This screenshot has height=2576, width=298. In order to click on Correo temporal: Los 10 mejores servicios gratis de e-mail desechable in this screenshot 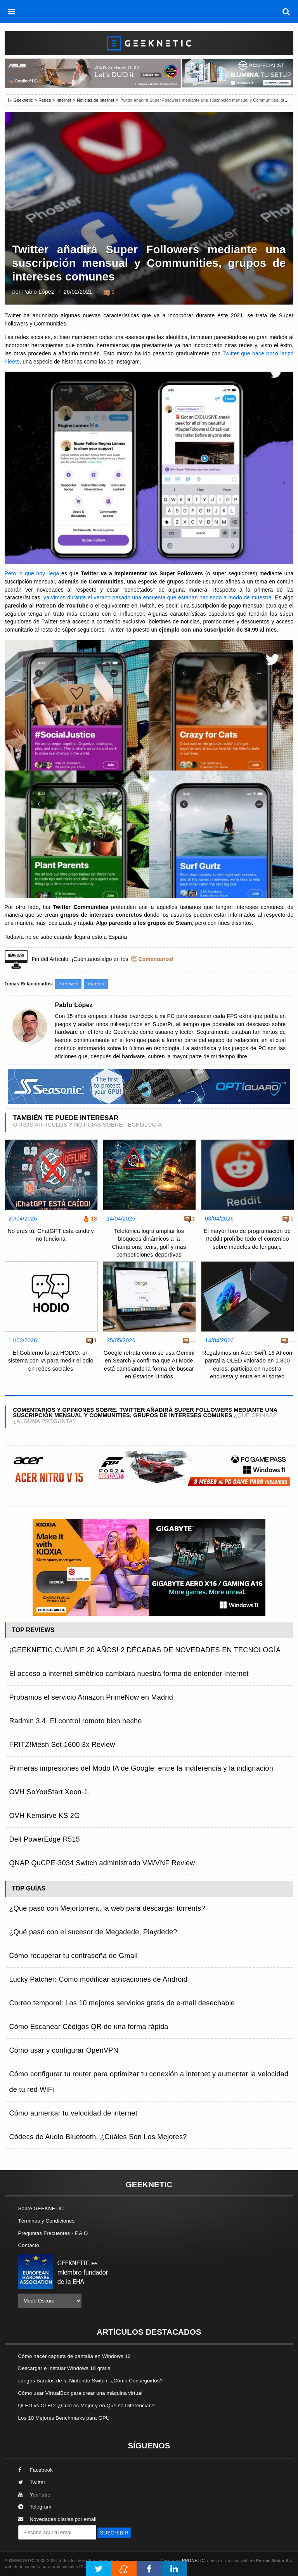, I will do `click(122, 2003)`.